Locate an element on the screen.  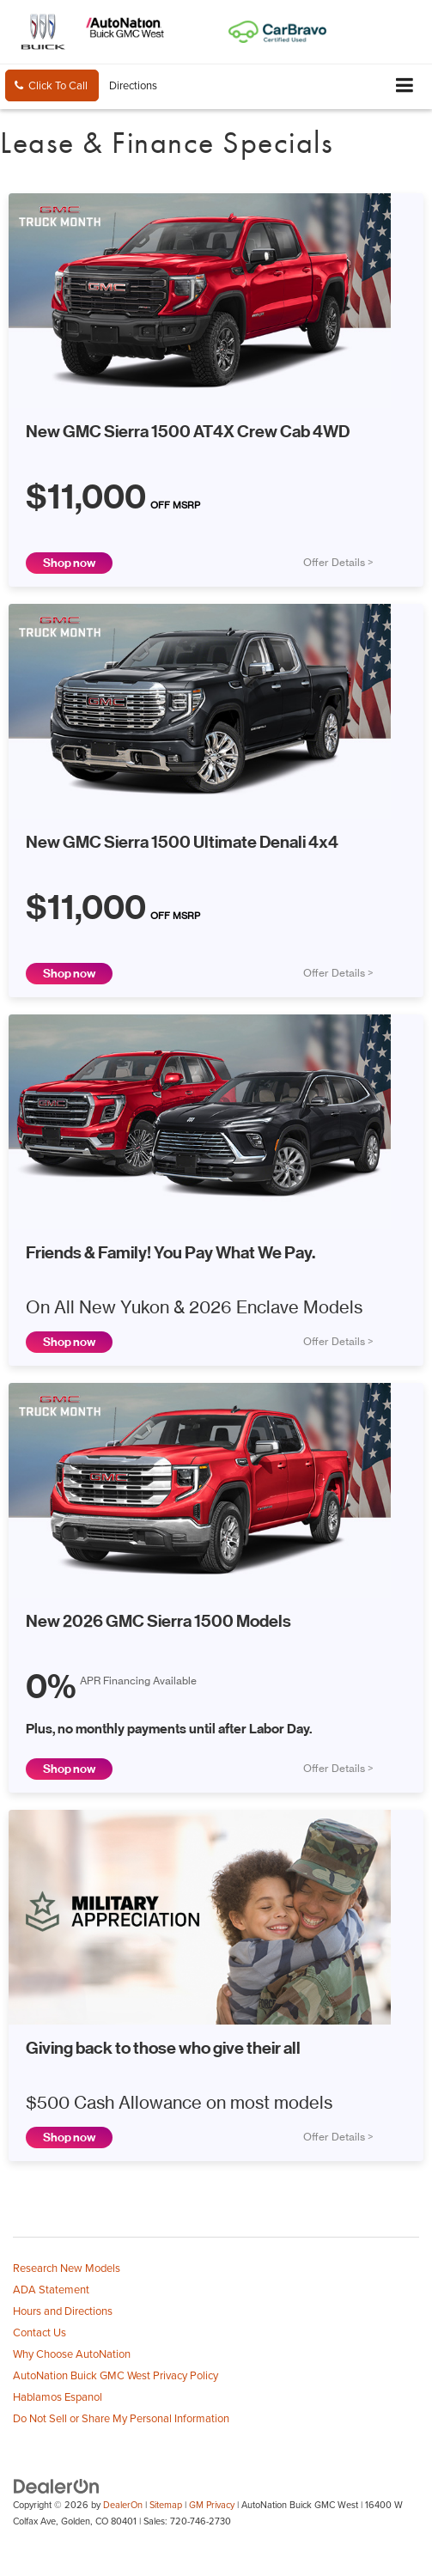
Shop now is located at coordinates (69, 563).